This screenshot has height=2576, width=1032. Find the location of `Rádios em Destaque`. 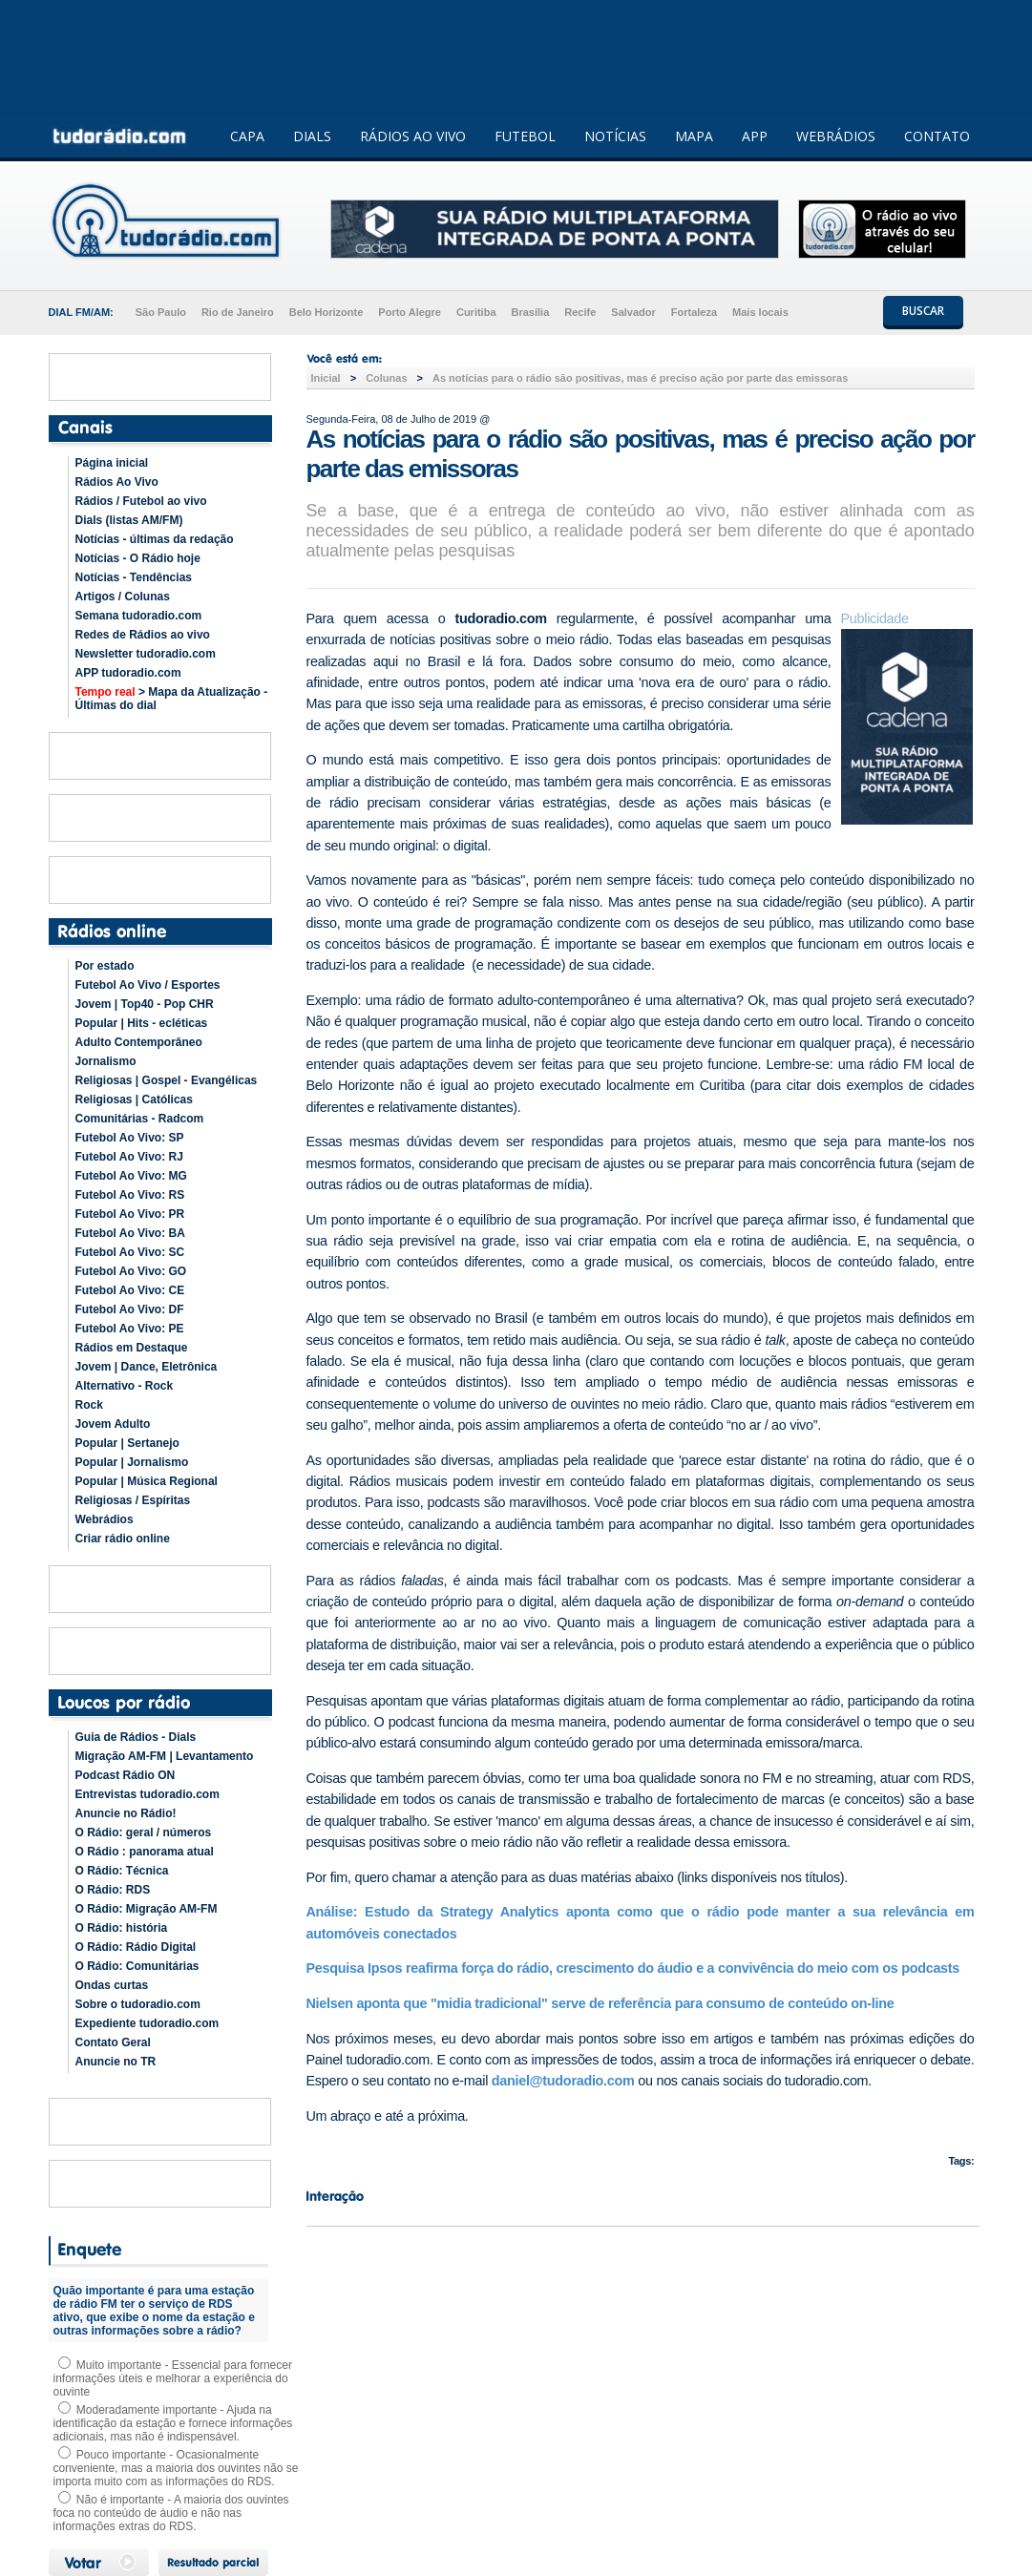

Rádios em Destaque is located at coordinates (131, 1347).